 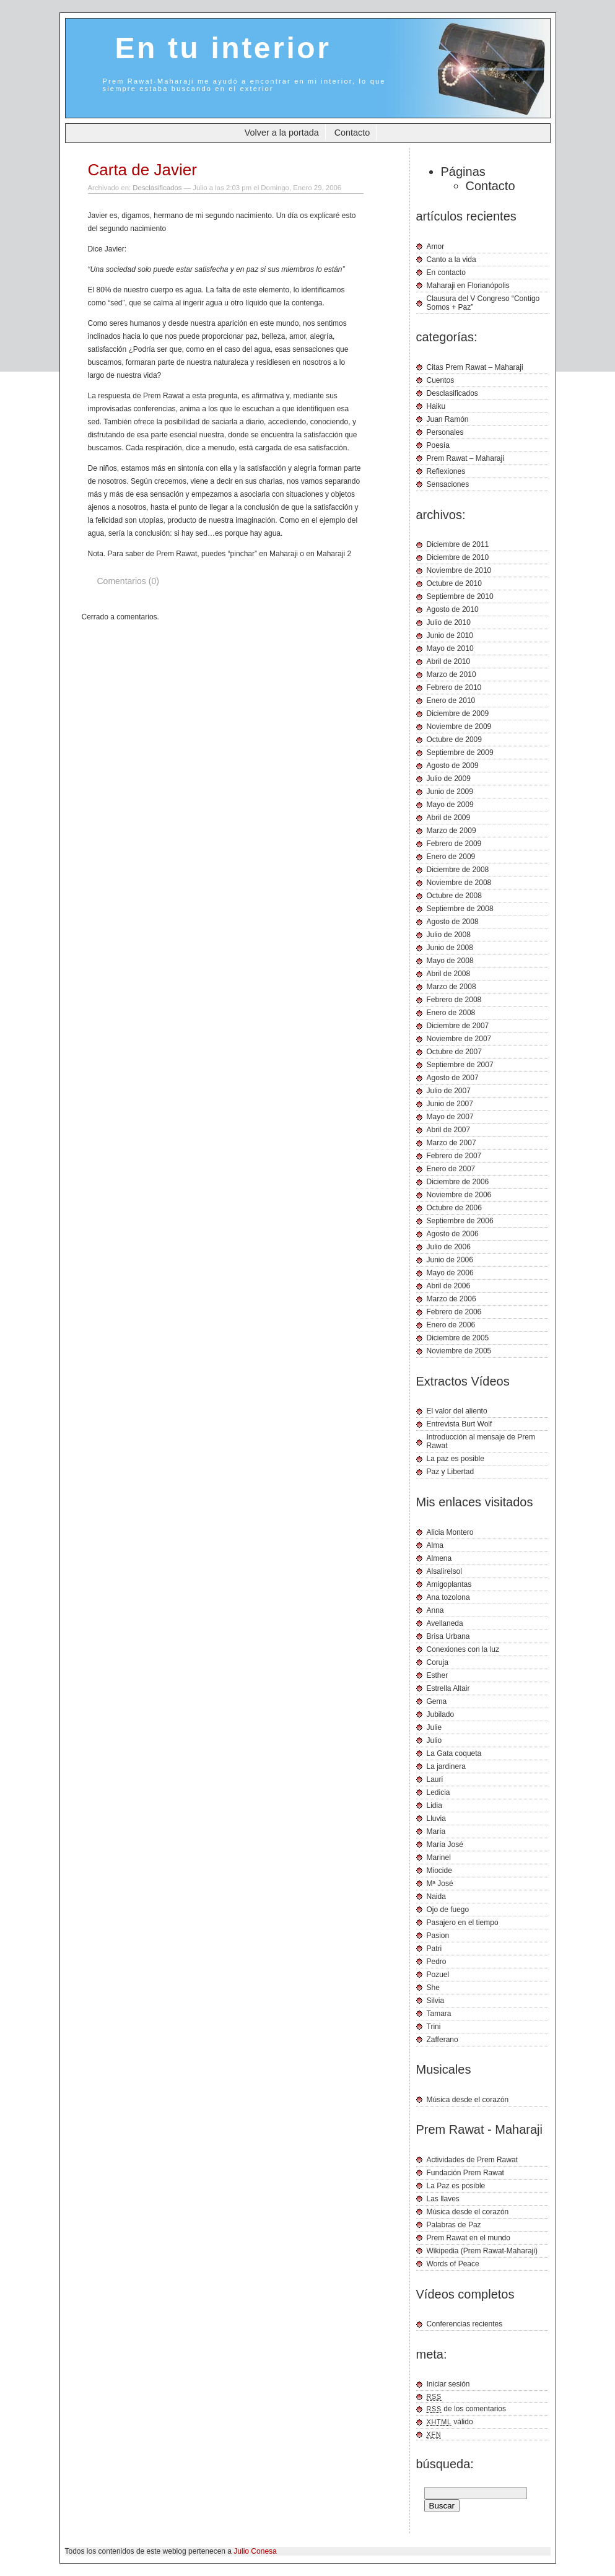 What do you see at coordinates (439, 1857) in the screenshot?
I see `Marinel` at bounding box center [439, 1857].